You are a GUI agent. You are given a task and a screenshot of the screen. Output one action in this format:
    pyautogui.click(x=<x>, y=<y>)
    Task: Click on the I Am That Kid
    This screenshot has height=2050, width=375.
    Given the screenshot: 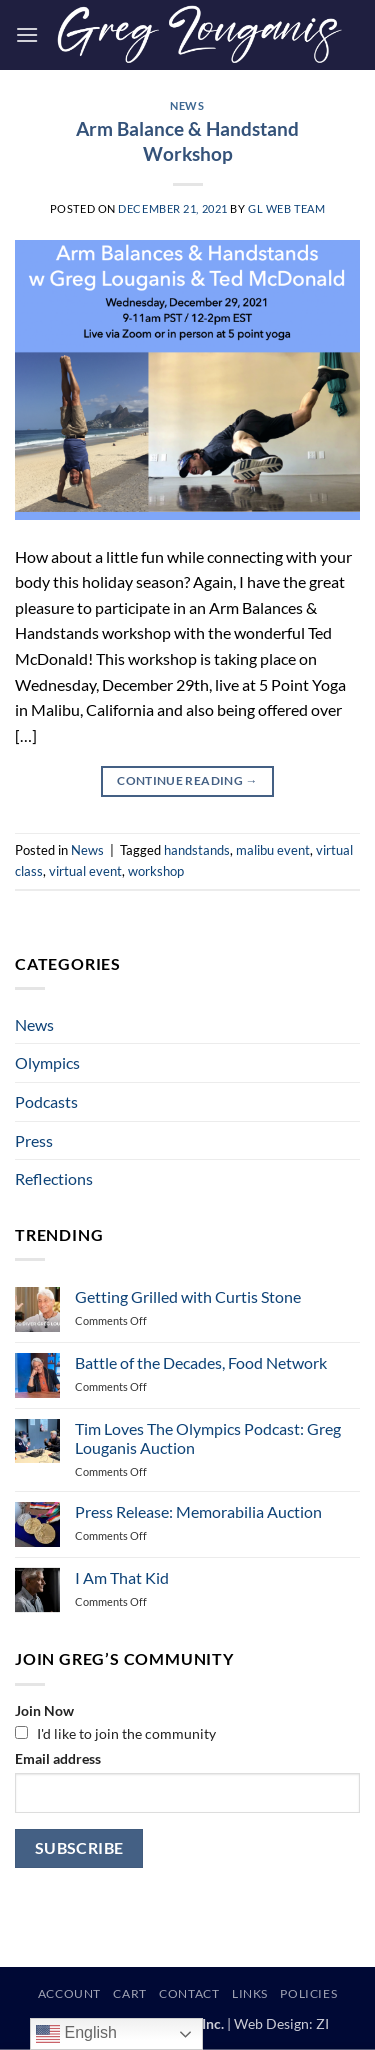 What is the action you would take?
    pyautogui.click(x=122, y=1577)
    